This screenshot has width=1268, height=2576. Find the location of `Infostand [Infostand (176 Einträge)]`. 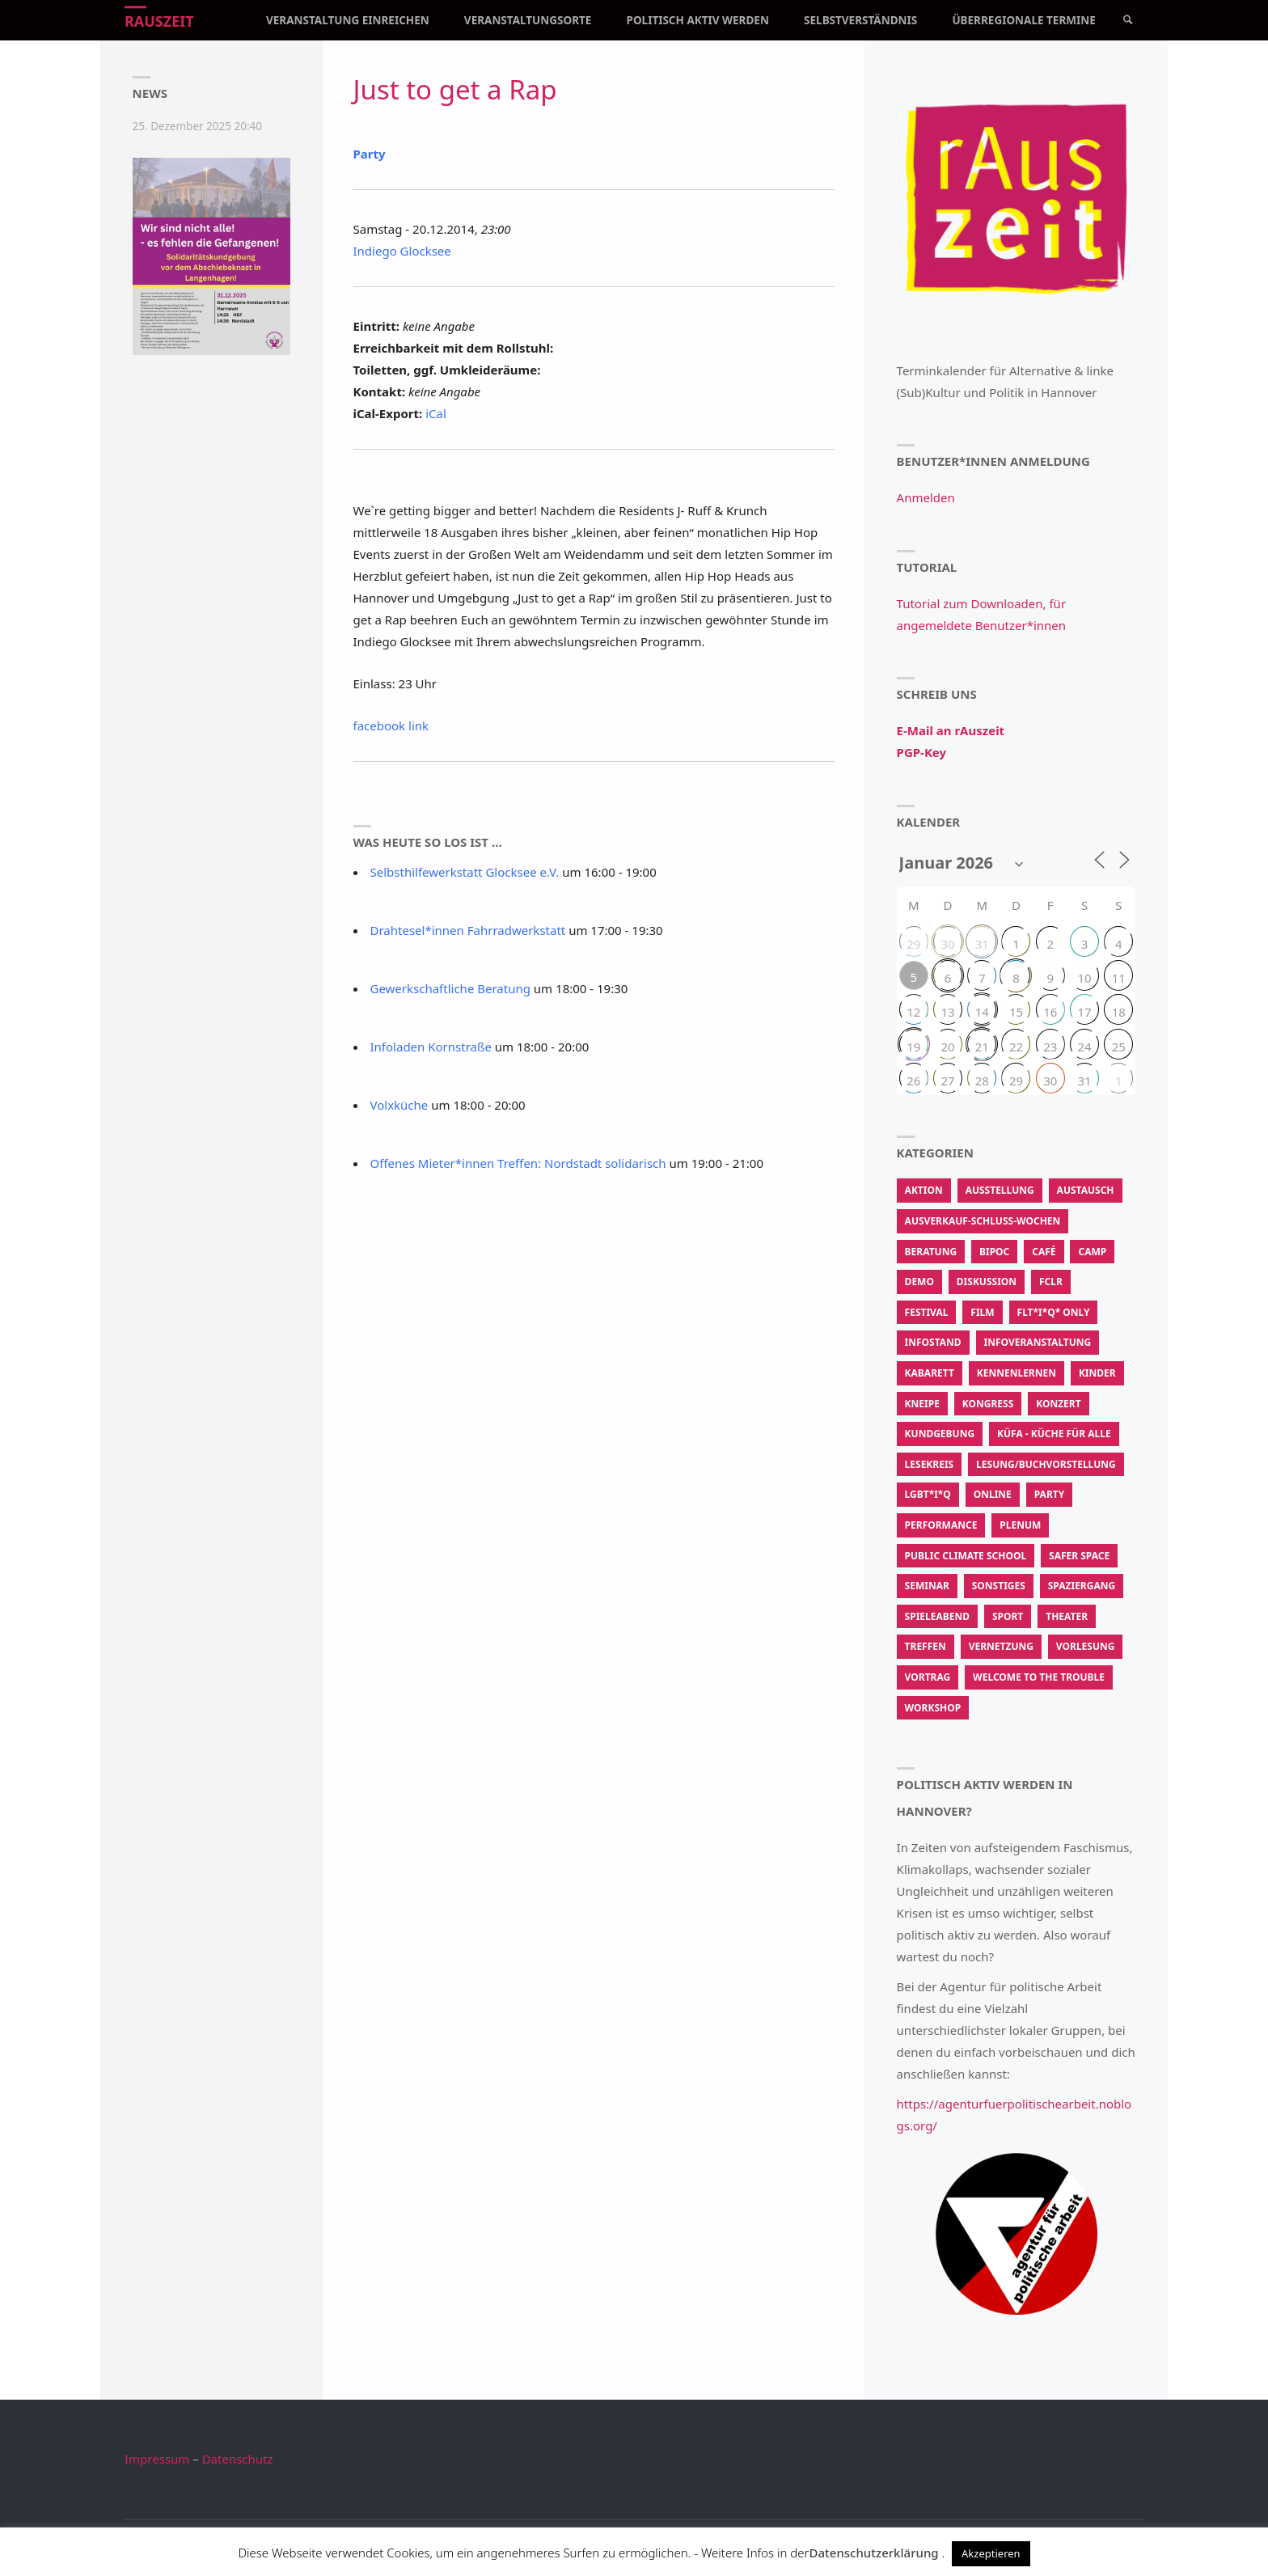

Infostand [Infostand (176 Einträge)] is located at coordinates (933, 1342).